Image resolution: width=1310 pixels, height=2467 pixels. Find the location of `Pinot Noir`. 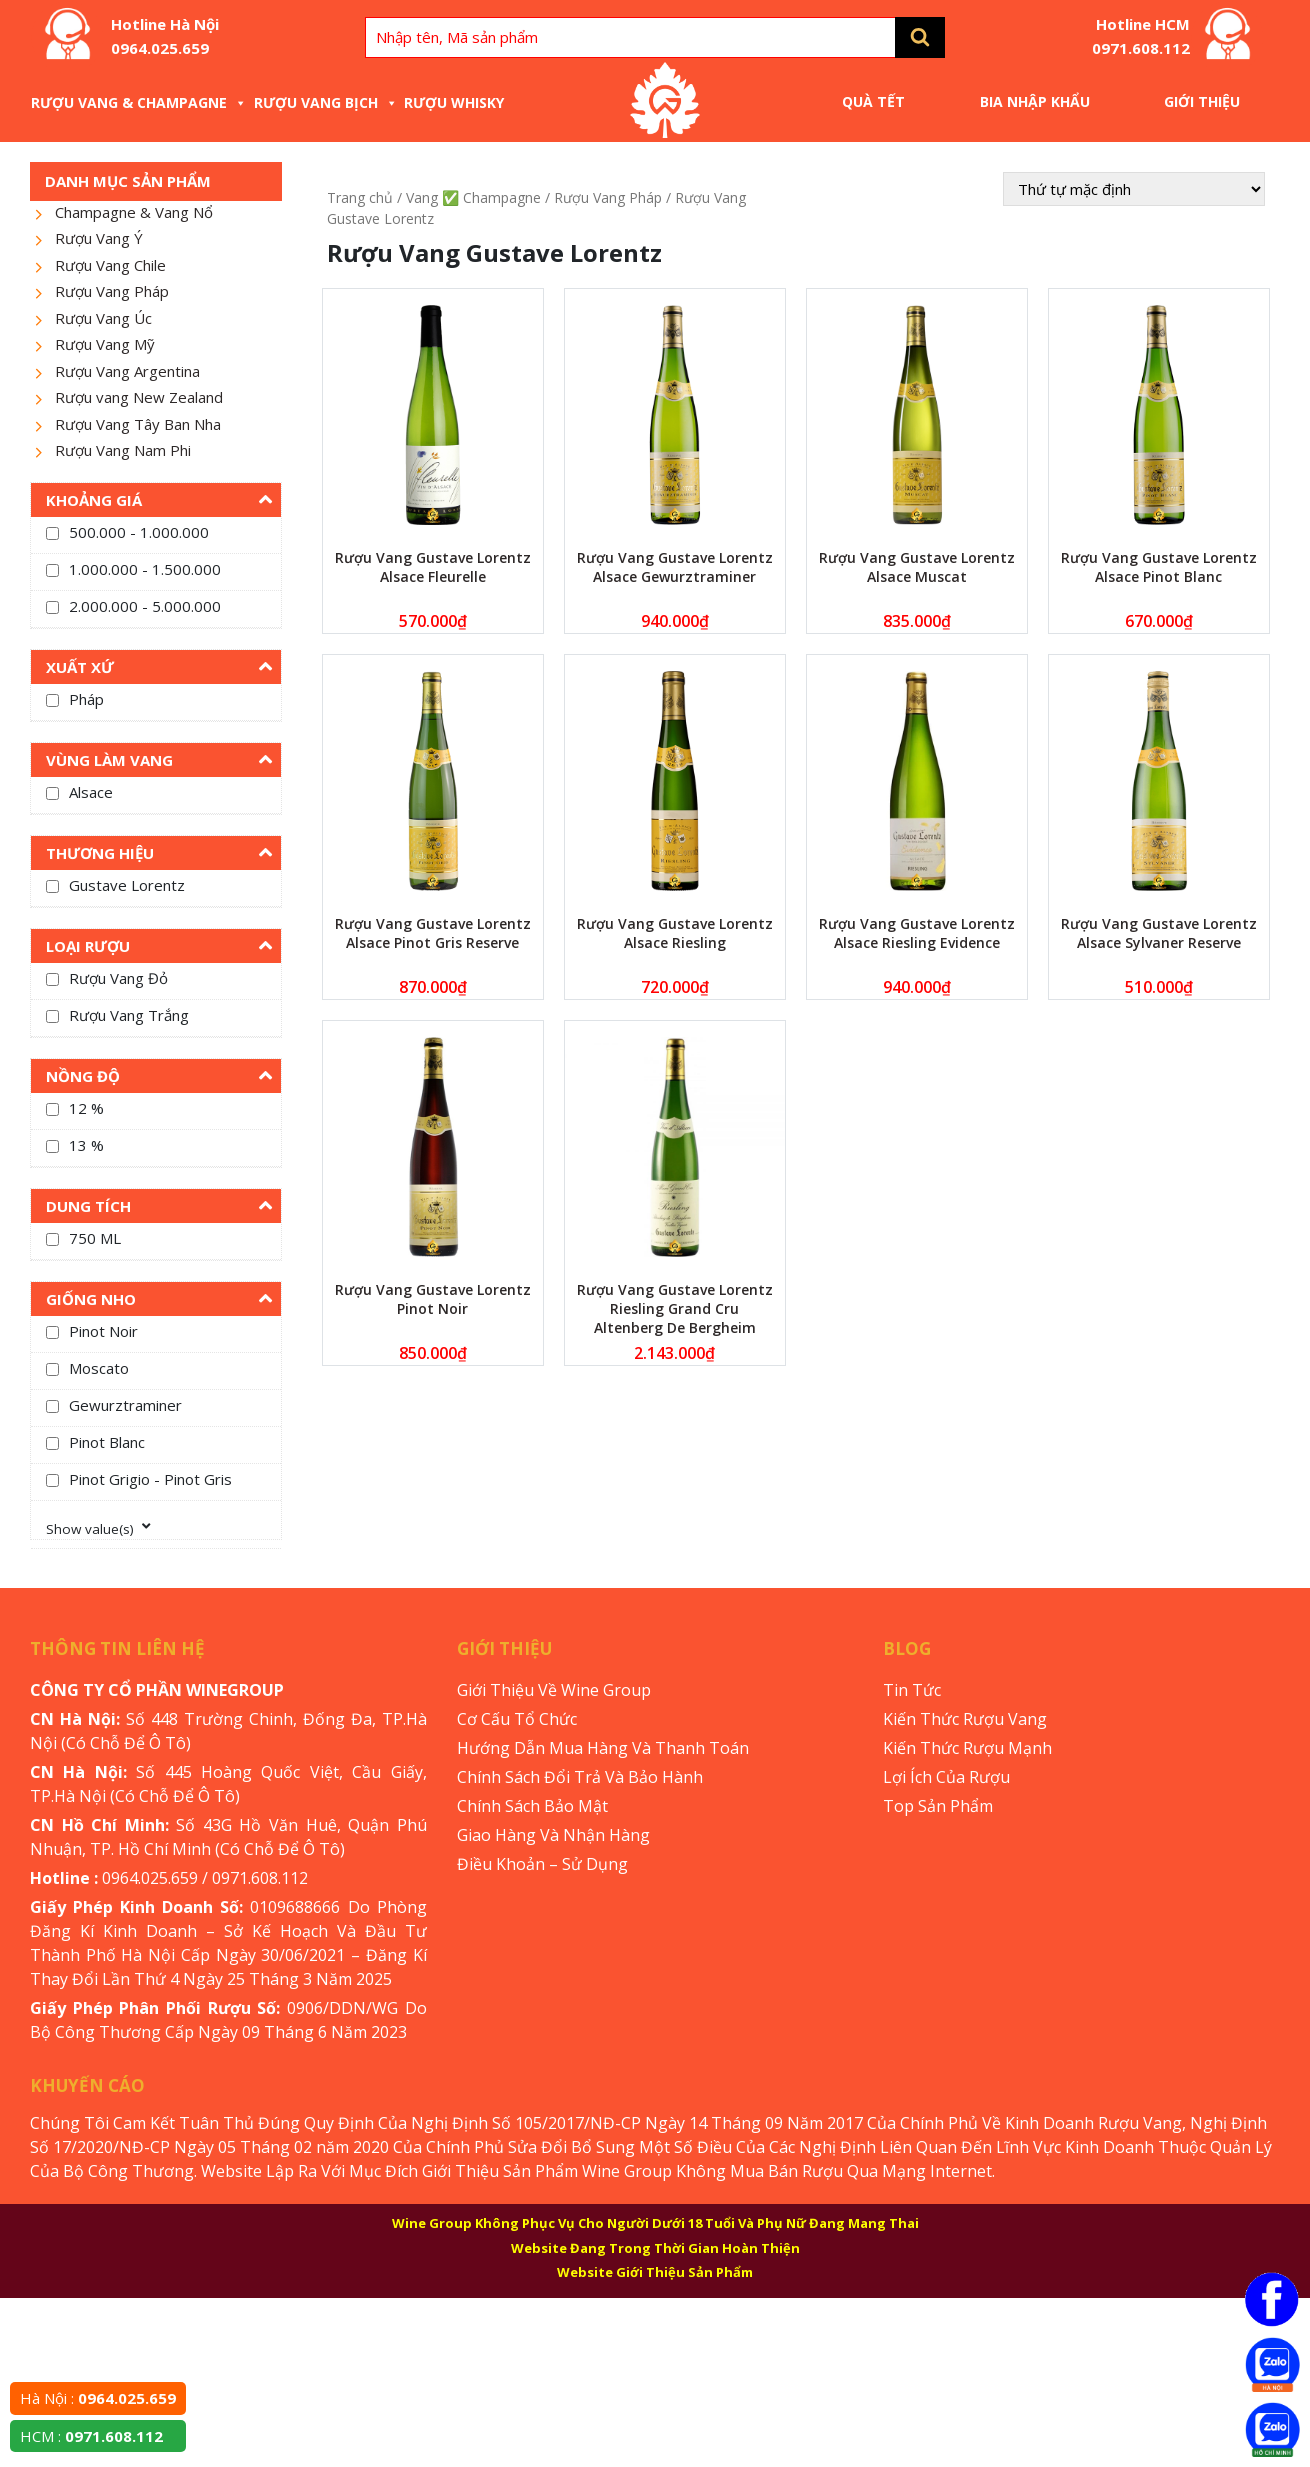

Pinot Noir is located at coordinates (103, 1331).